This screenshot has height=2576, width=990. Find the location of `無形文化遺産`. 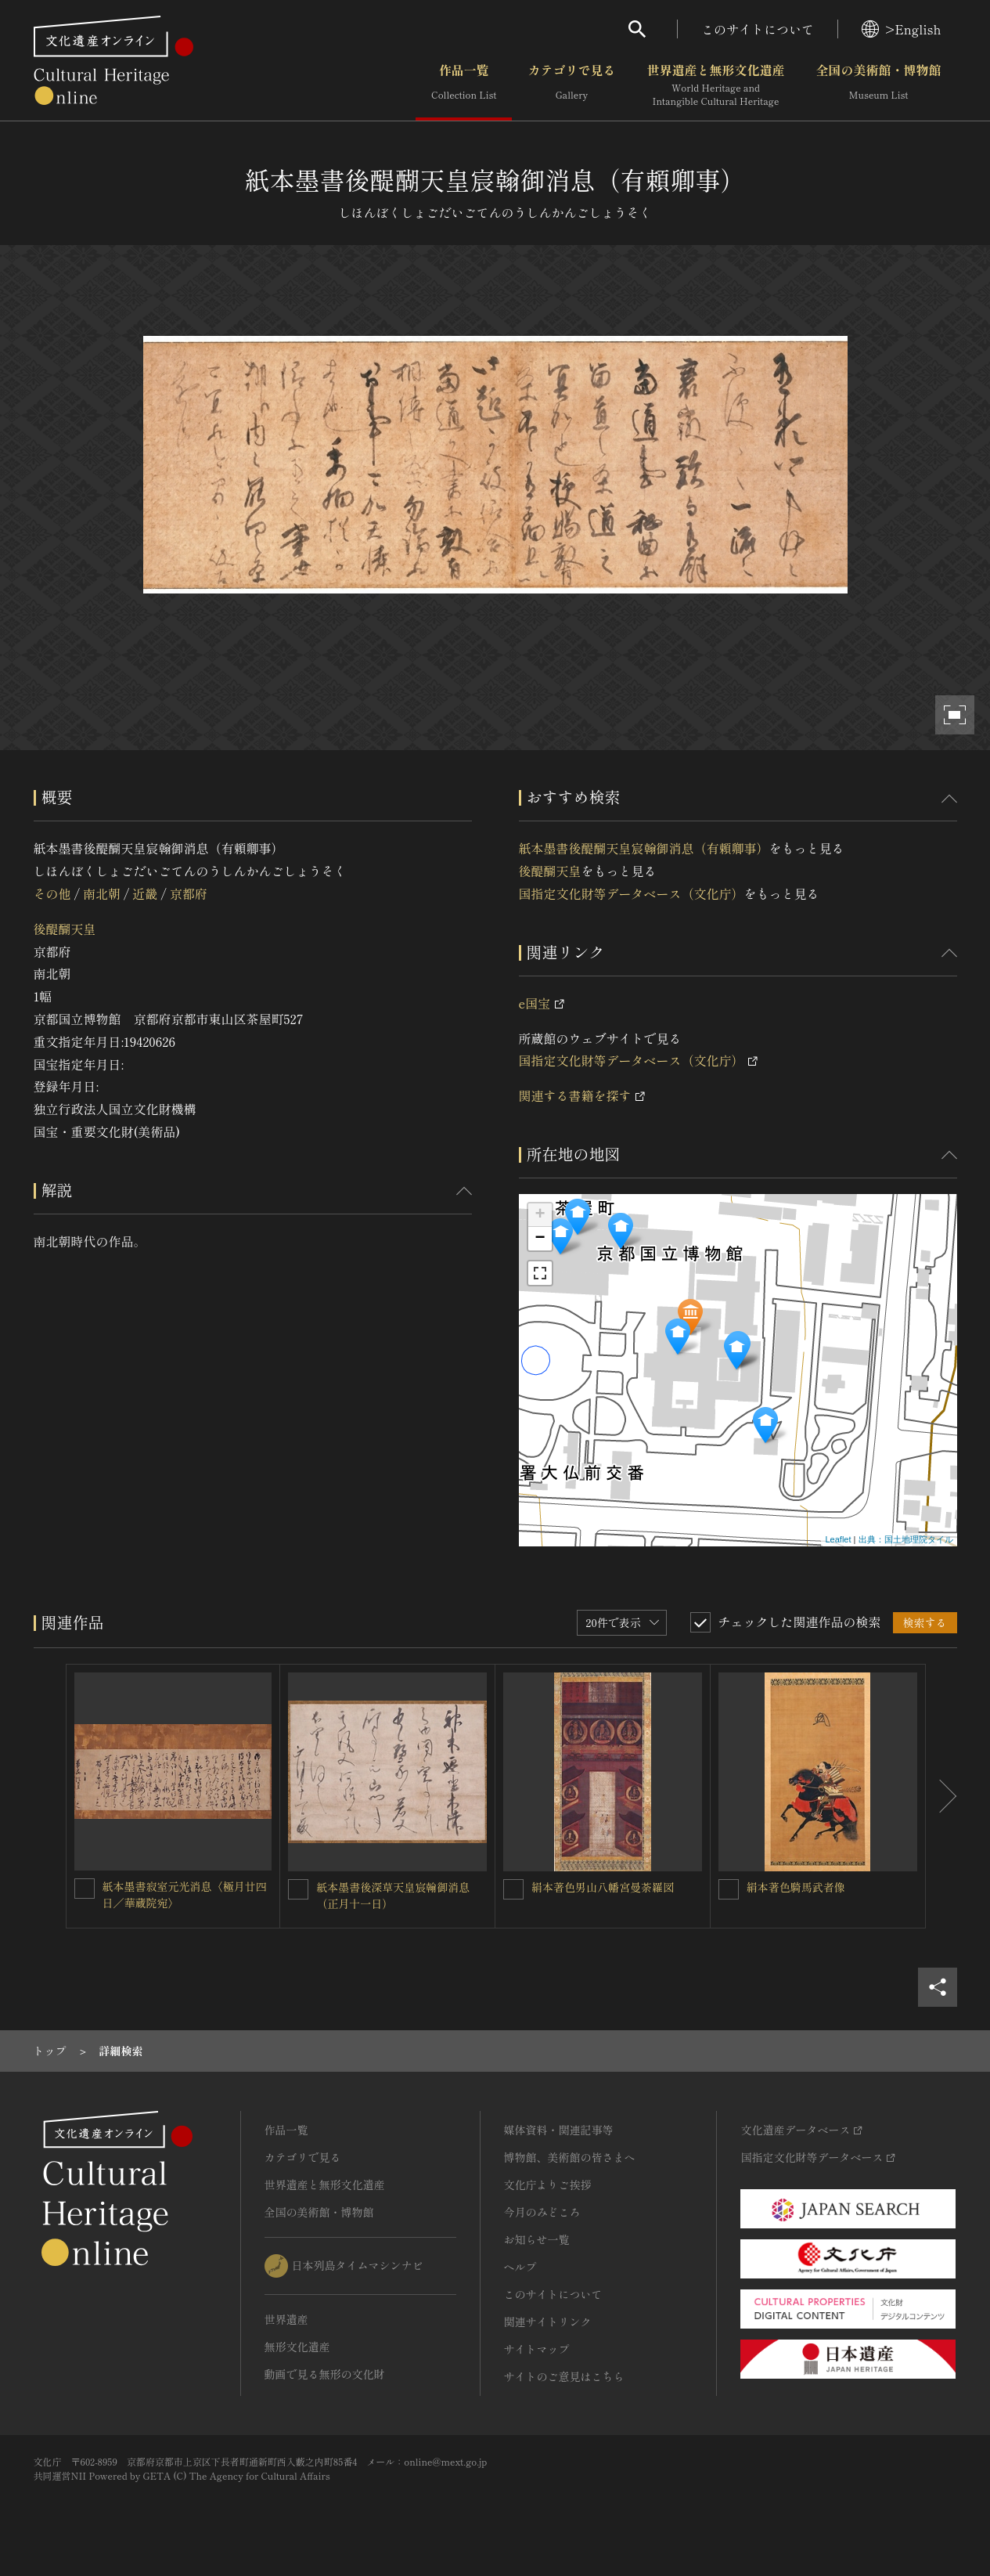

無形文化遺産 is located at coordinates (297, 2346).